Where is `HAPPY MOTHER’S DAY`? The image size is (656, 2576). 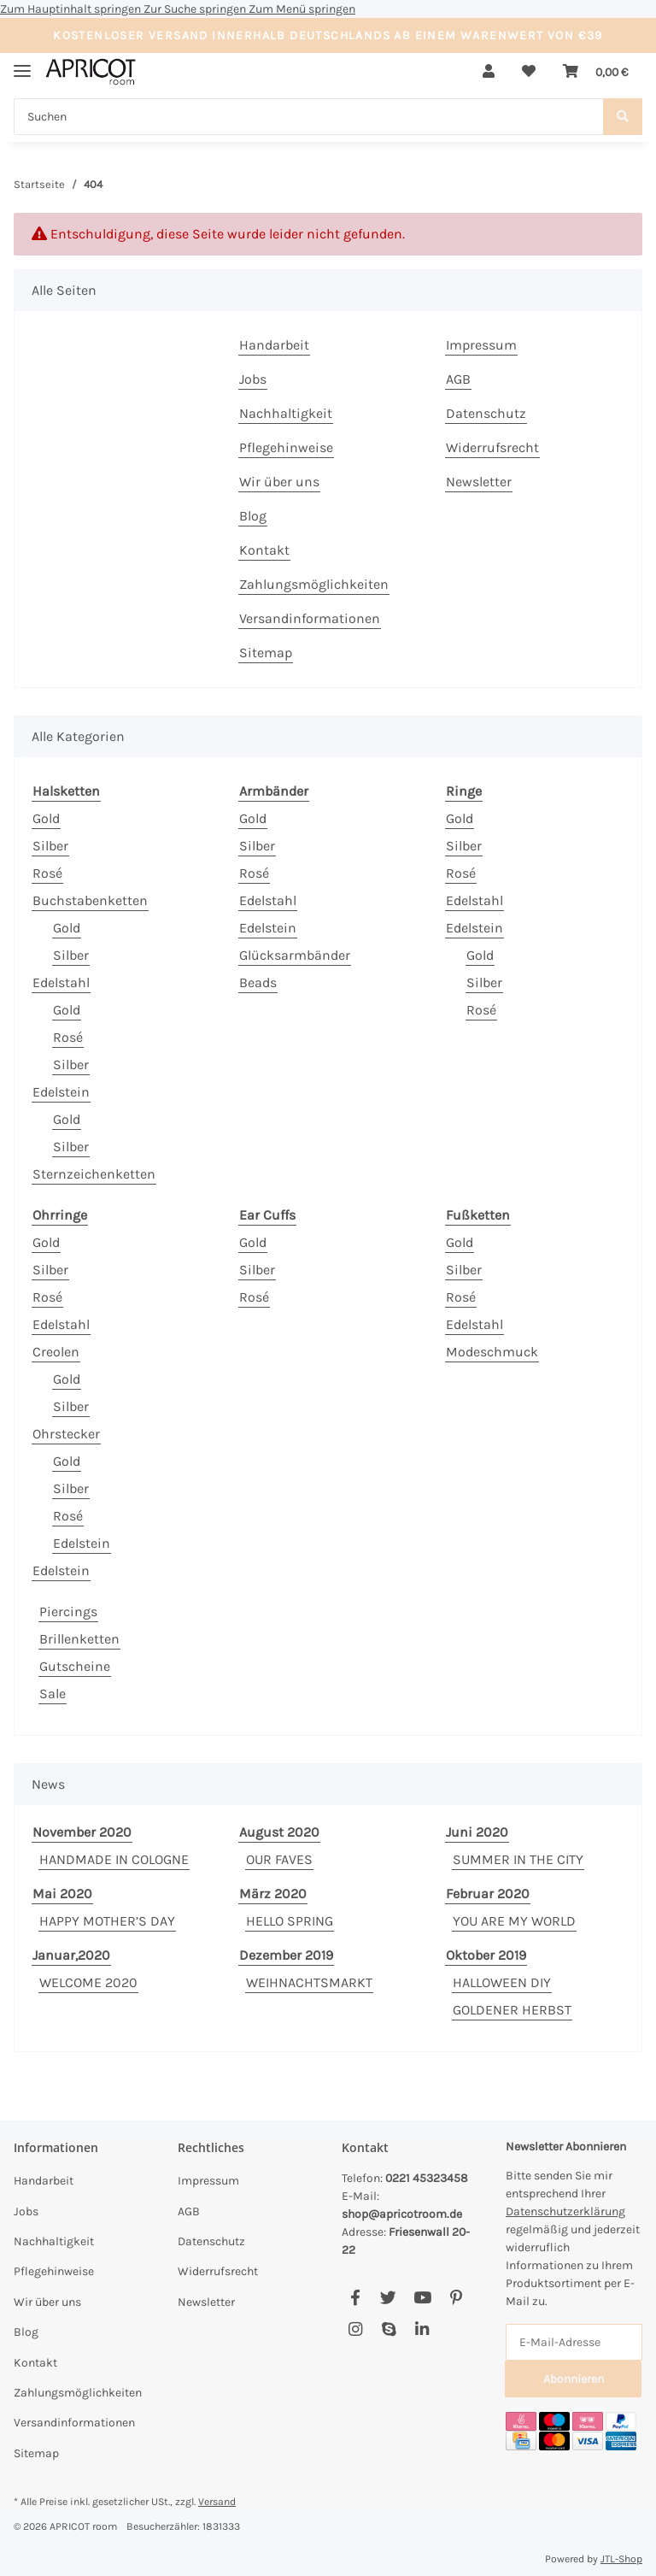
HAPPY MOTHER’S DAY is located at coordinates (107, 1921).